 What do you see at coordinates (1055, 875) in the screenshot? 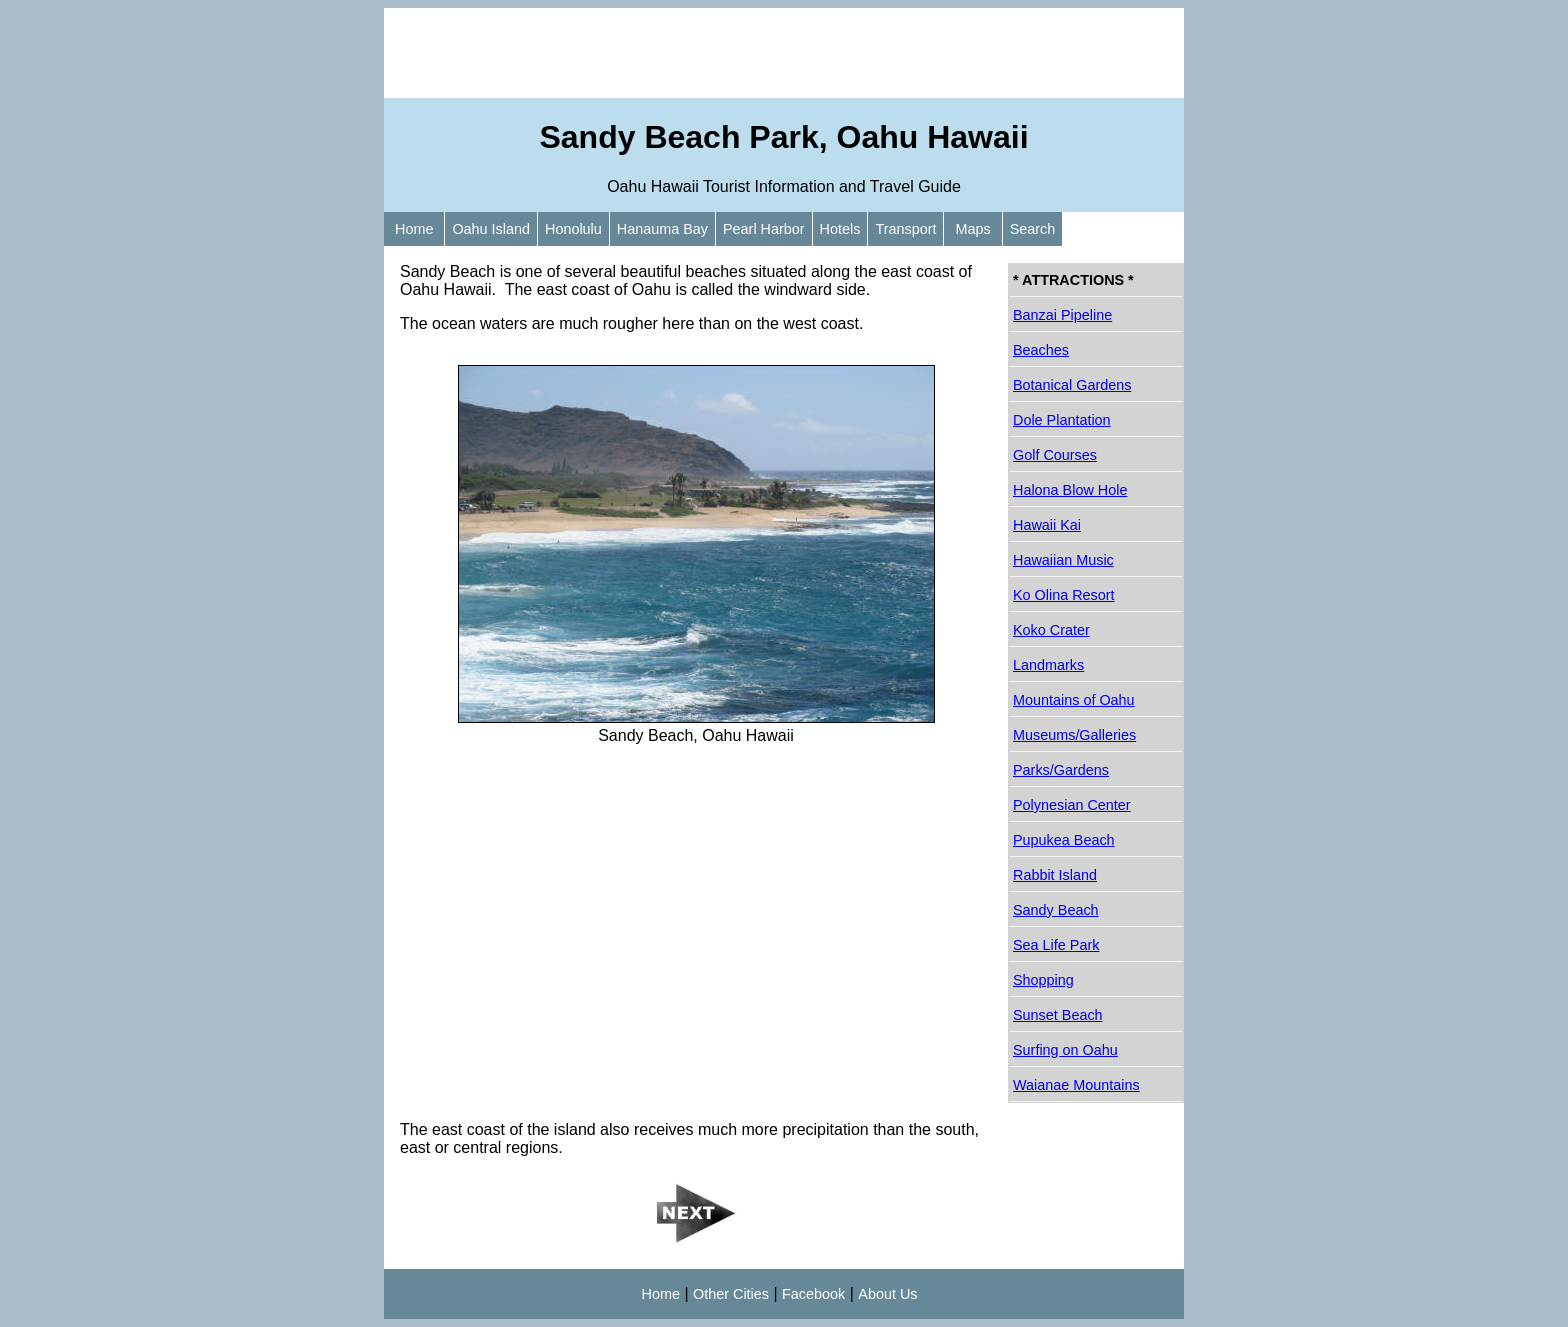
I see `Rabbit Island` at bounding box center [1055, 875].